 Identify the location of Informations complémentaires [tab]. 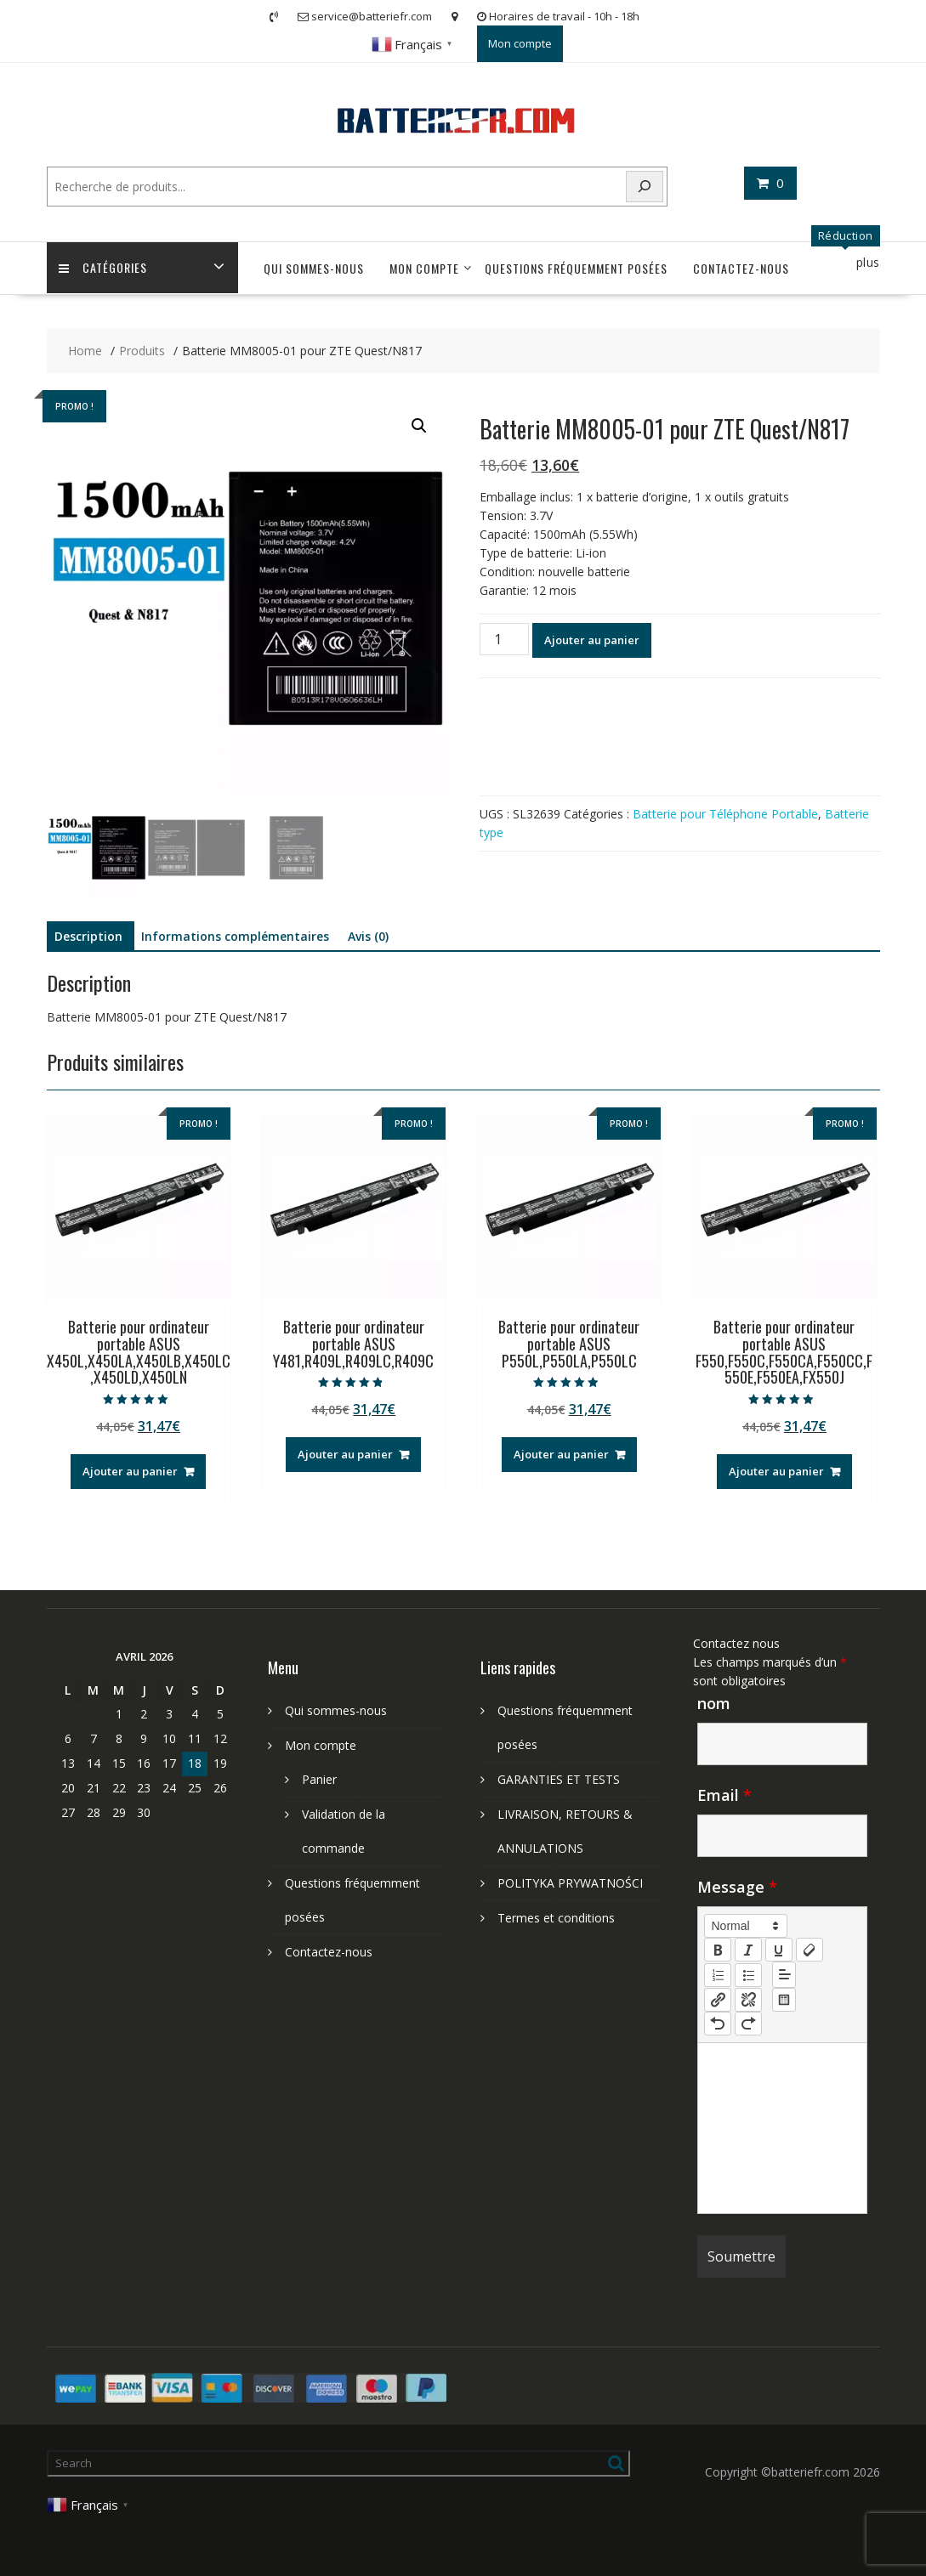
(235, 936).